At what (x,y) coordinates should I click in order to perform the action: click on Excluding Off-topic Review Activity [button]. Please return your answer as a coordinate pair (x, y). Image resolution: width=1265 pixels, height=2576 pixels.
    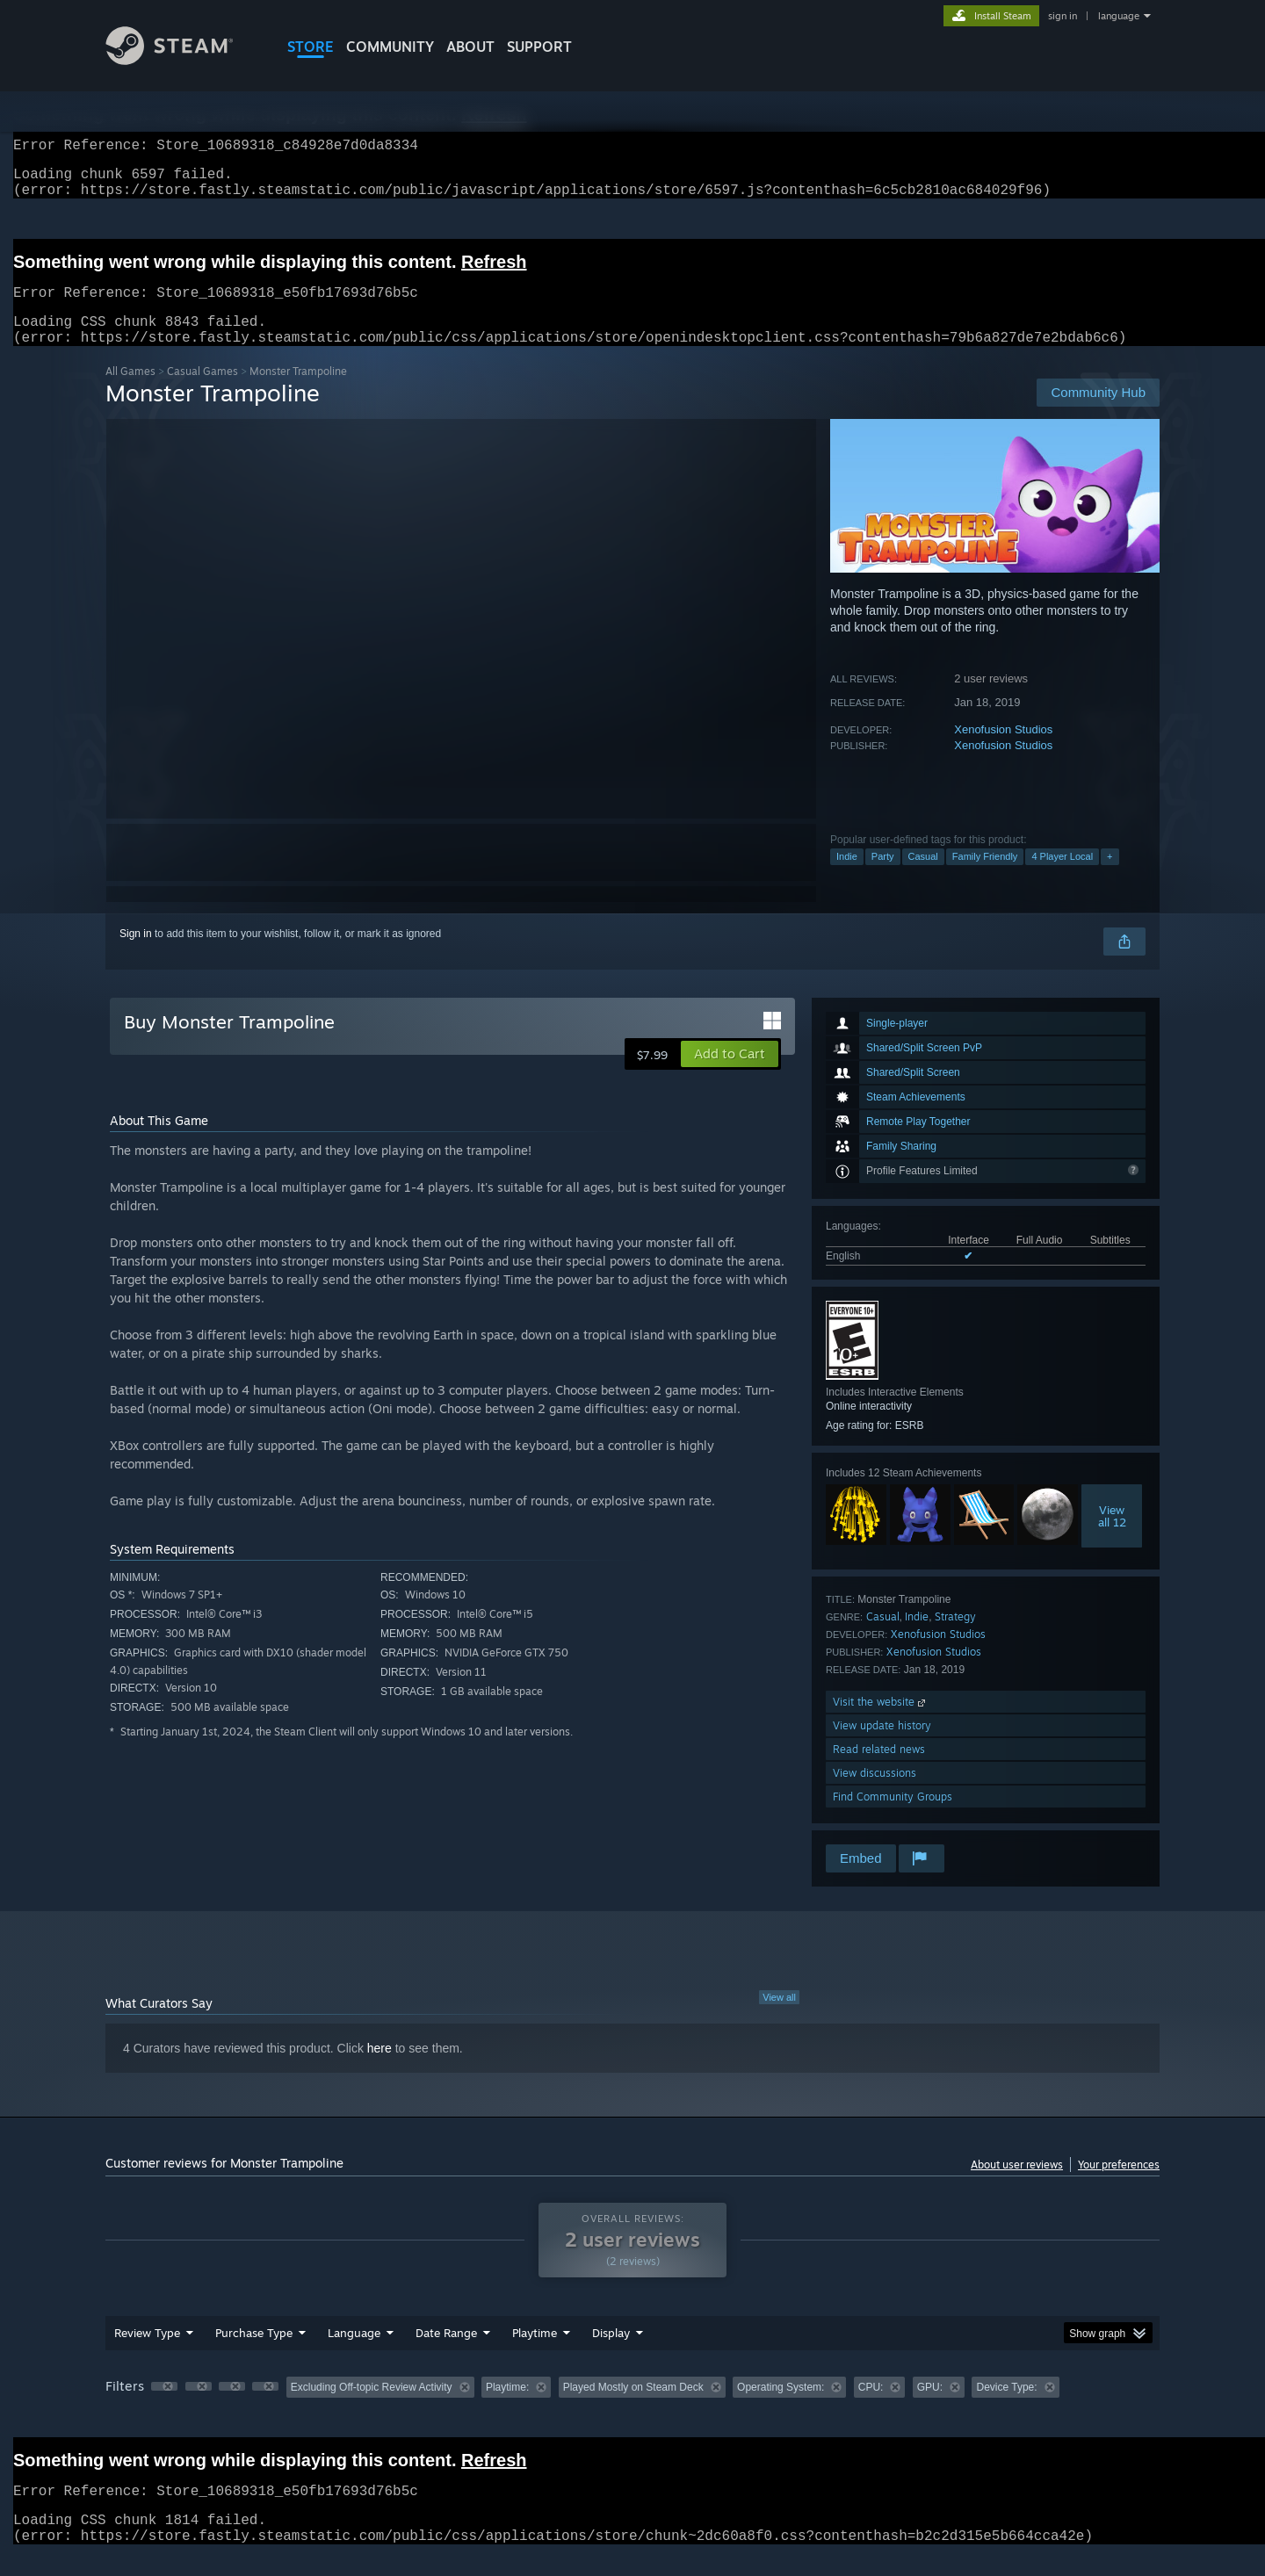
    Looking at the image, I should click on (371, 2408).